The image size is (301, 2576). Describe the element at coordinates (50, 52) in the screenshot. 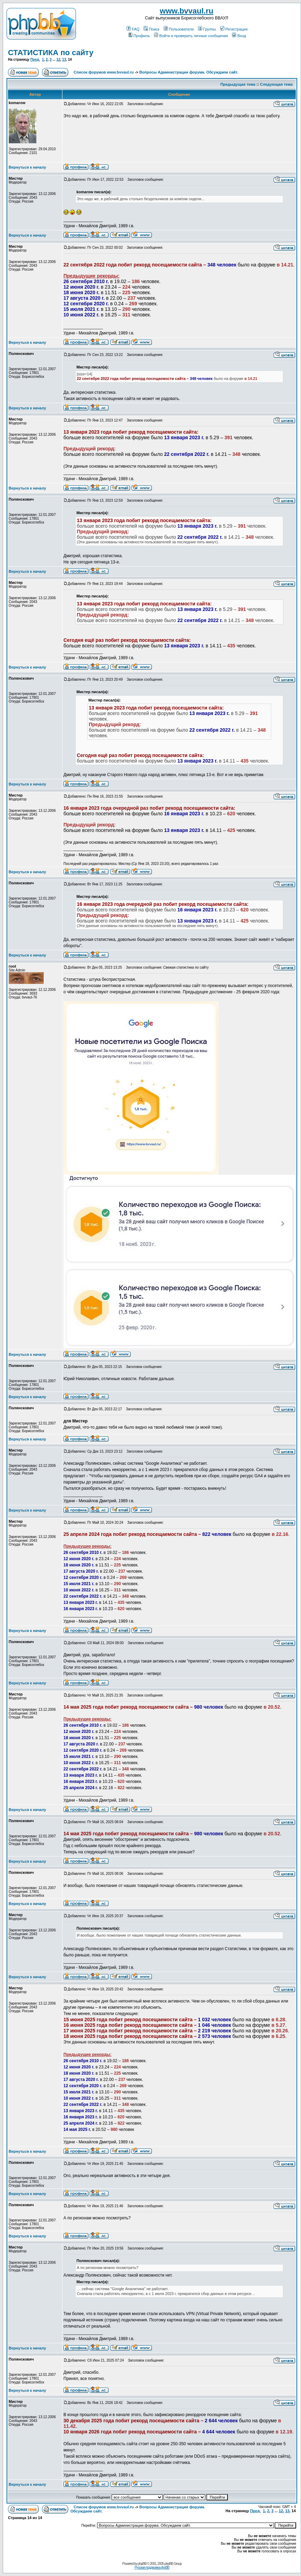

I see `СТАТИСТИКА по сайту` at that location.